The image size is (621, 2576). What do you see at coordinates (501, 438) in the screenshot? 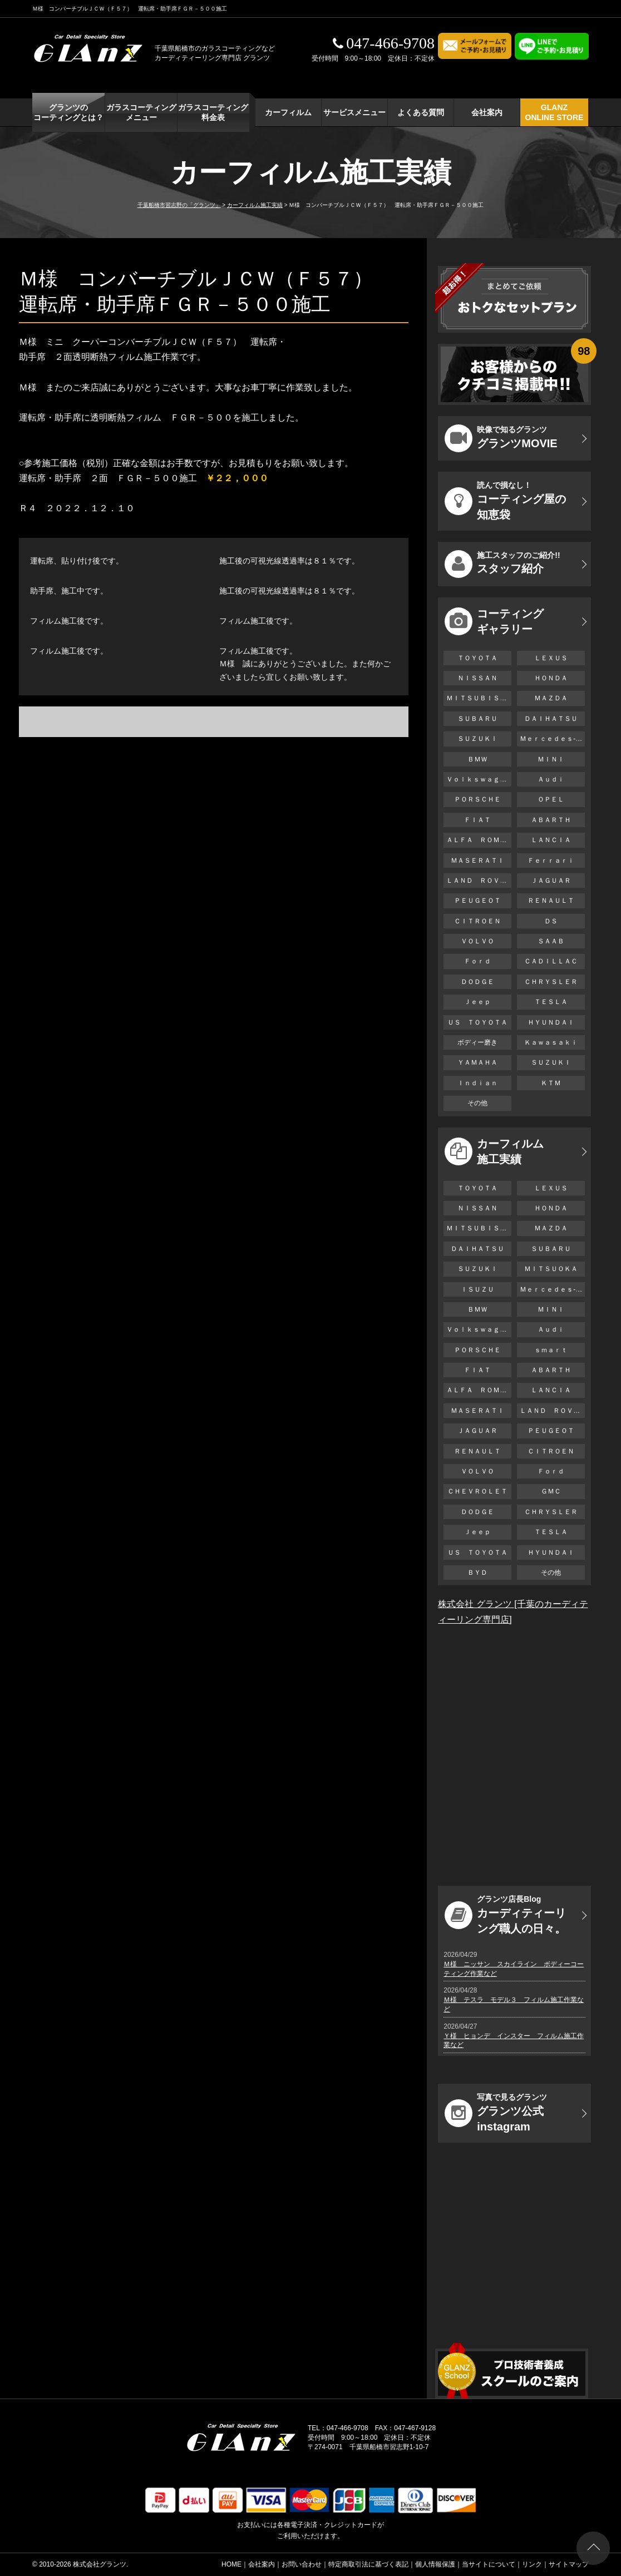
I see `グランツMOVIE` at bounding box center [501, 438].